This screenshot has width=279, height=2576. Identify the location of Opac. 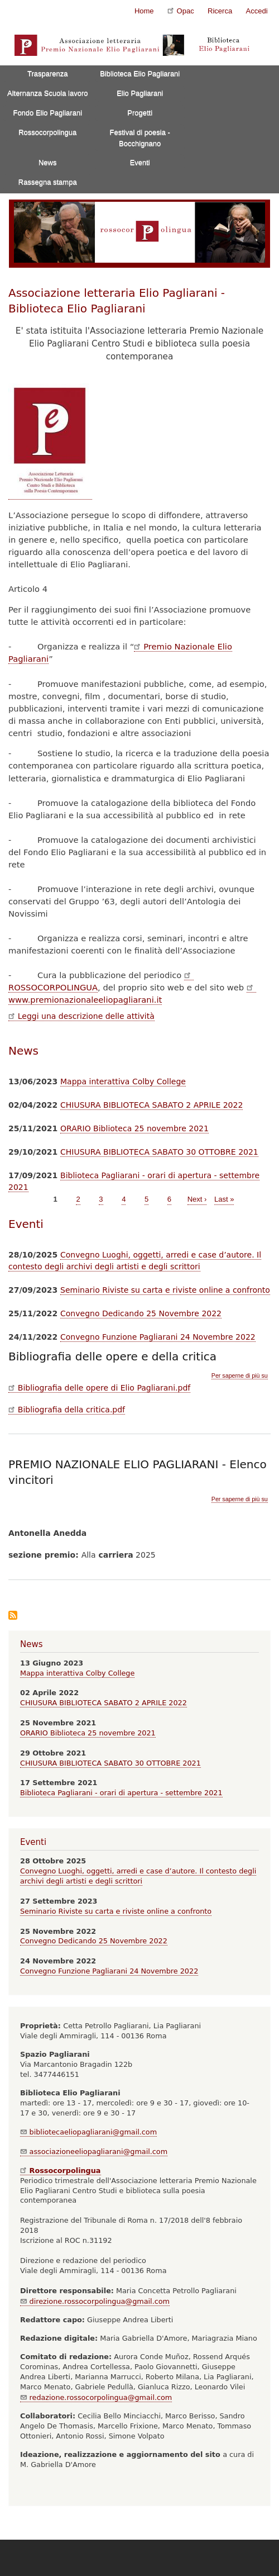
(180, 10).